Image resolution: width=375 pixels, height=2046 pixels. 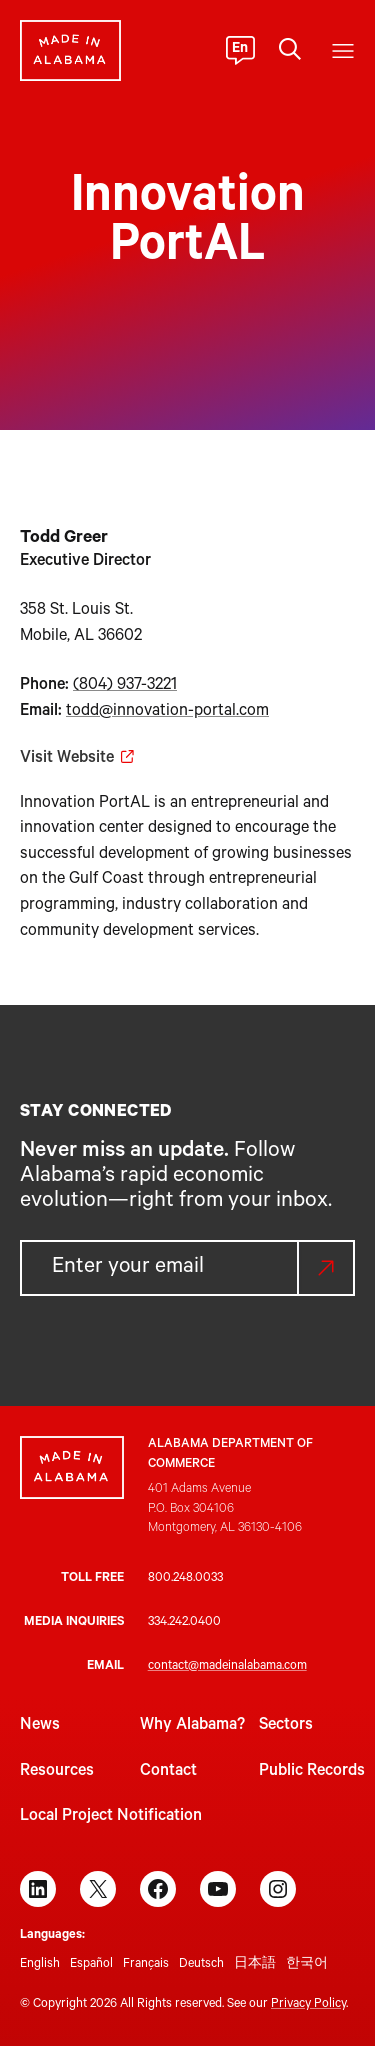 I want to click on Why Alabama?, so click(x=192, y=1726).